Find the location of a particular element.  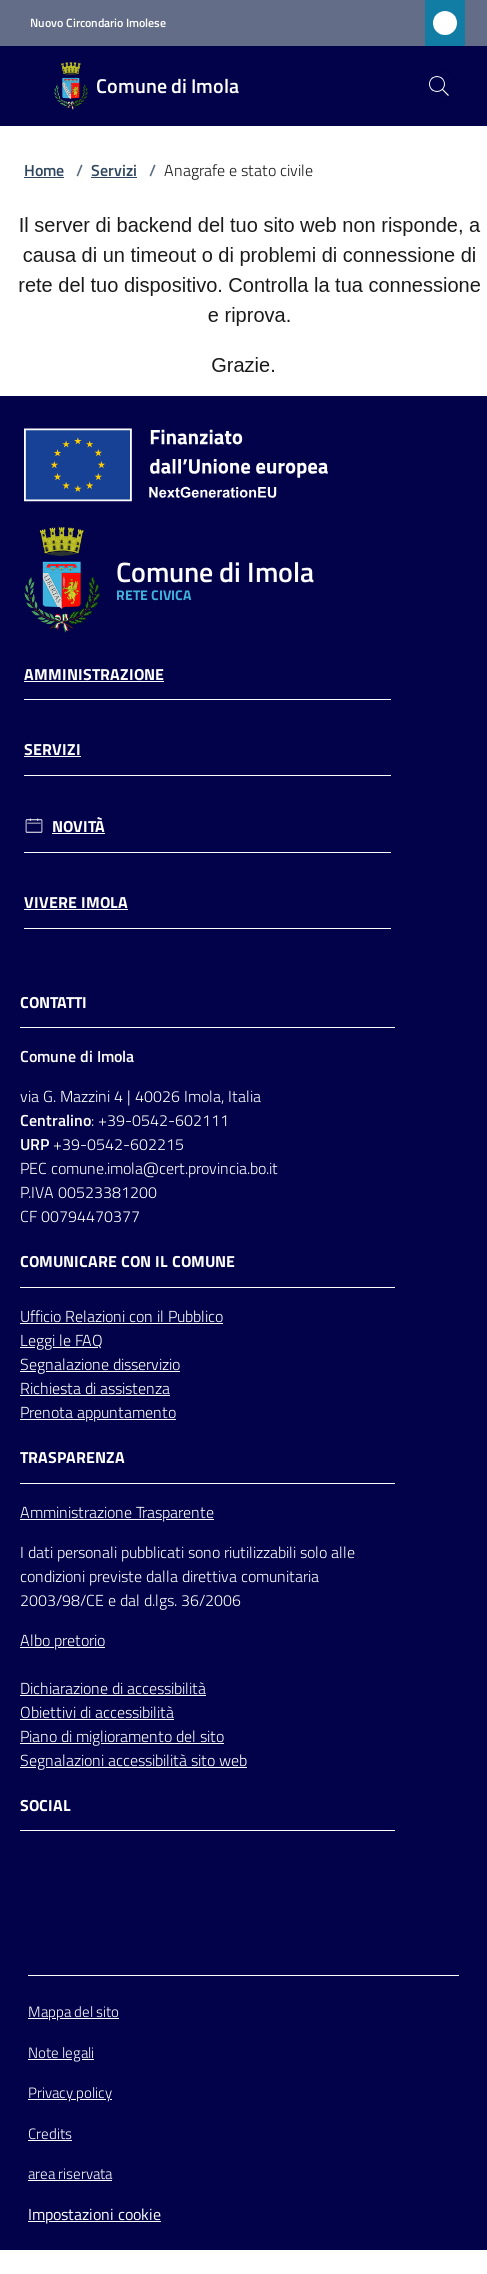

Servizi is located at coordinates (114, 170).